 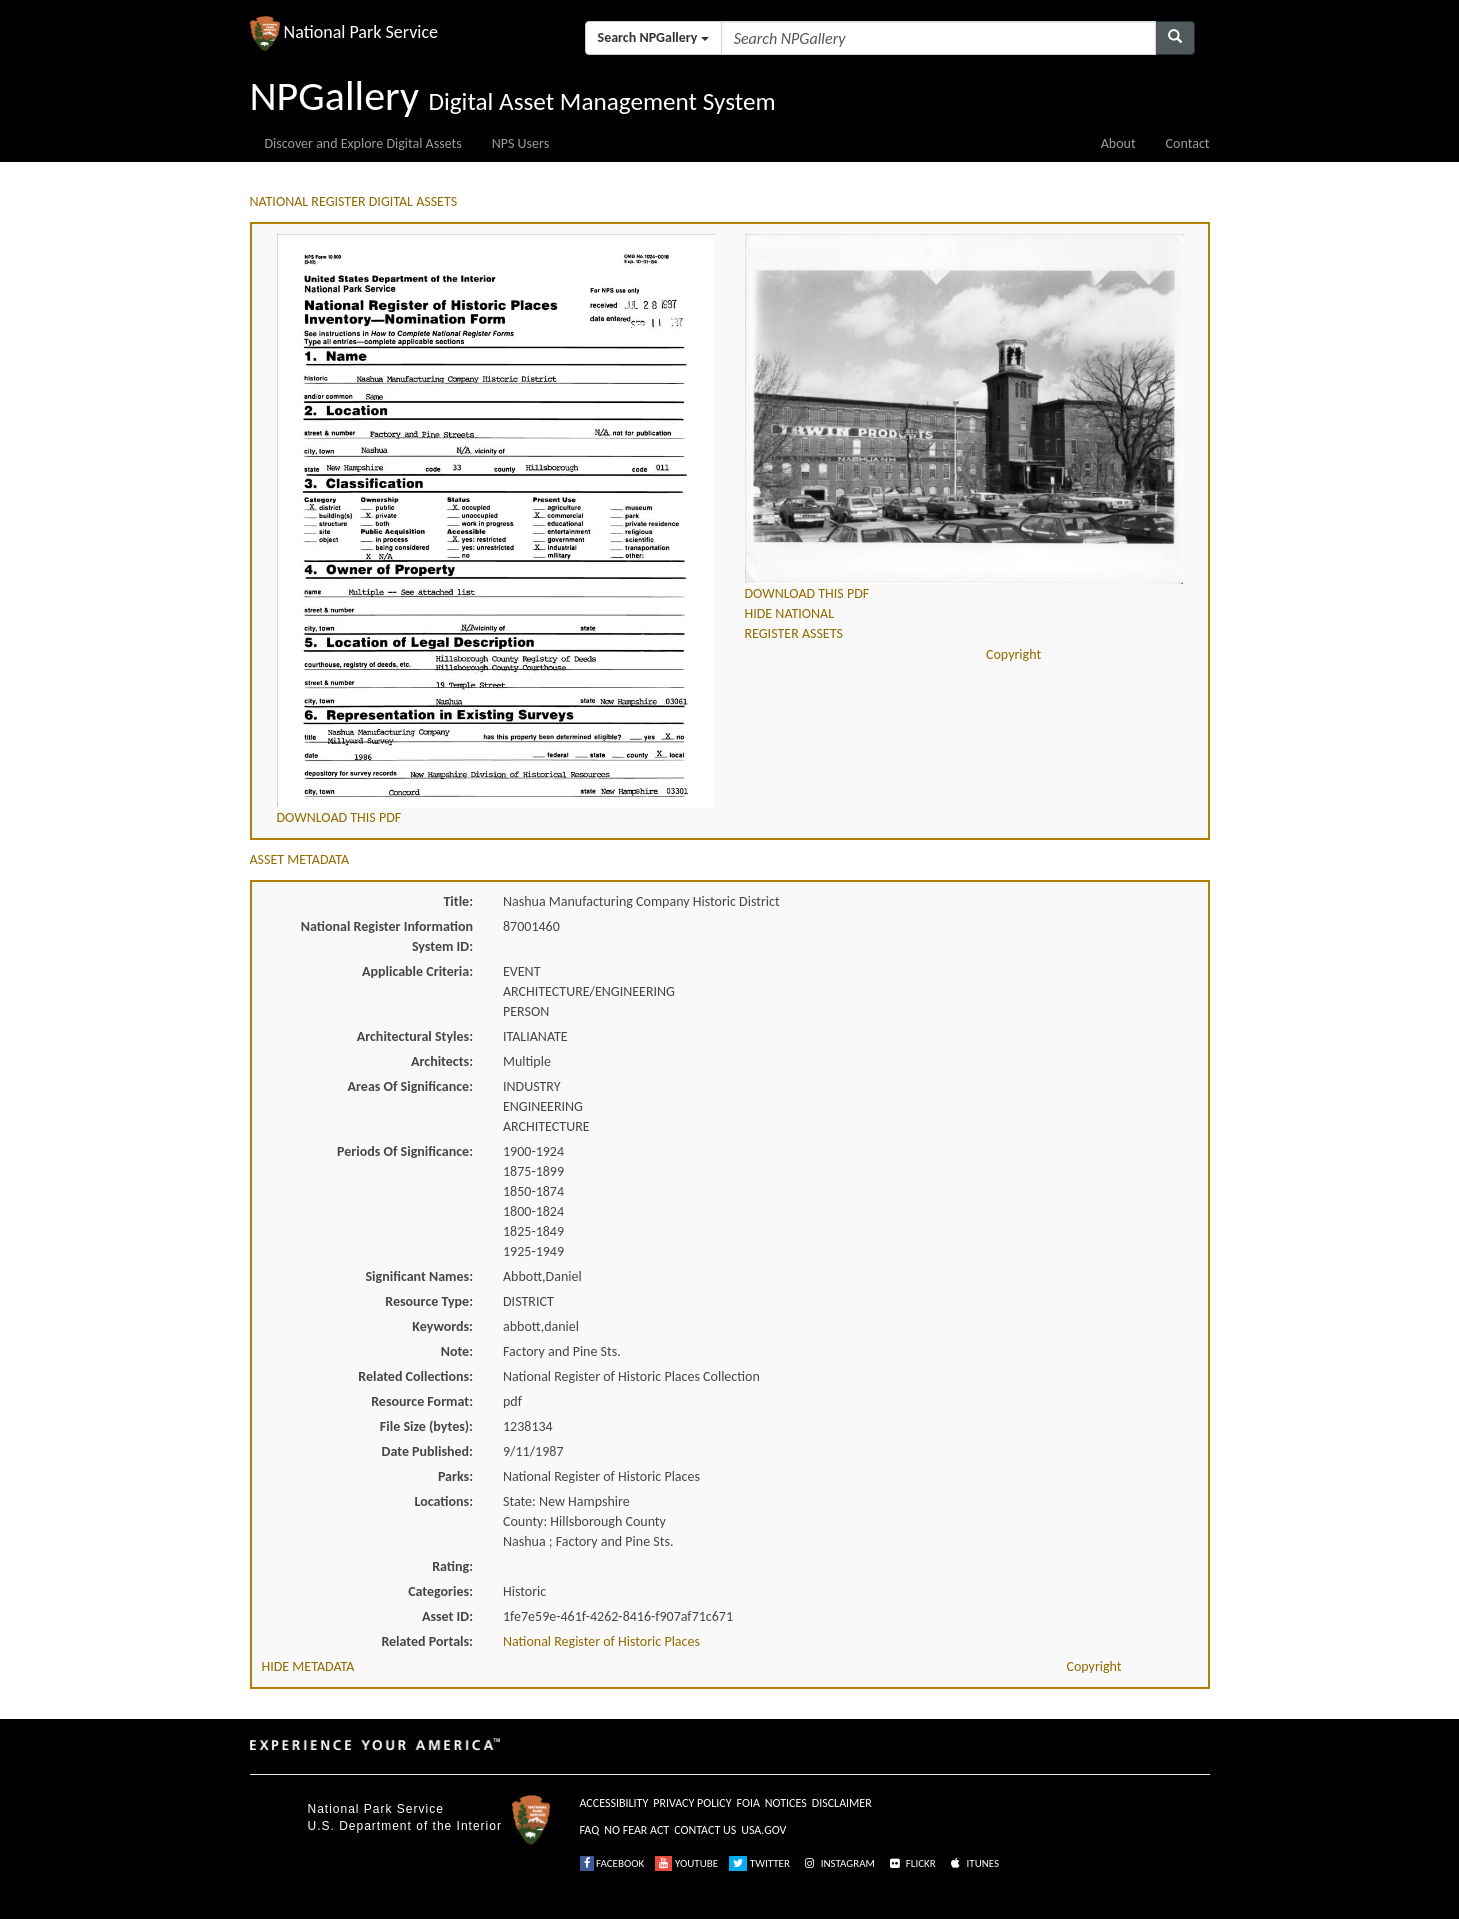 I want to click on Date Published:, so click(x=427, y=1451).